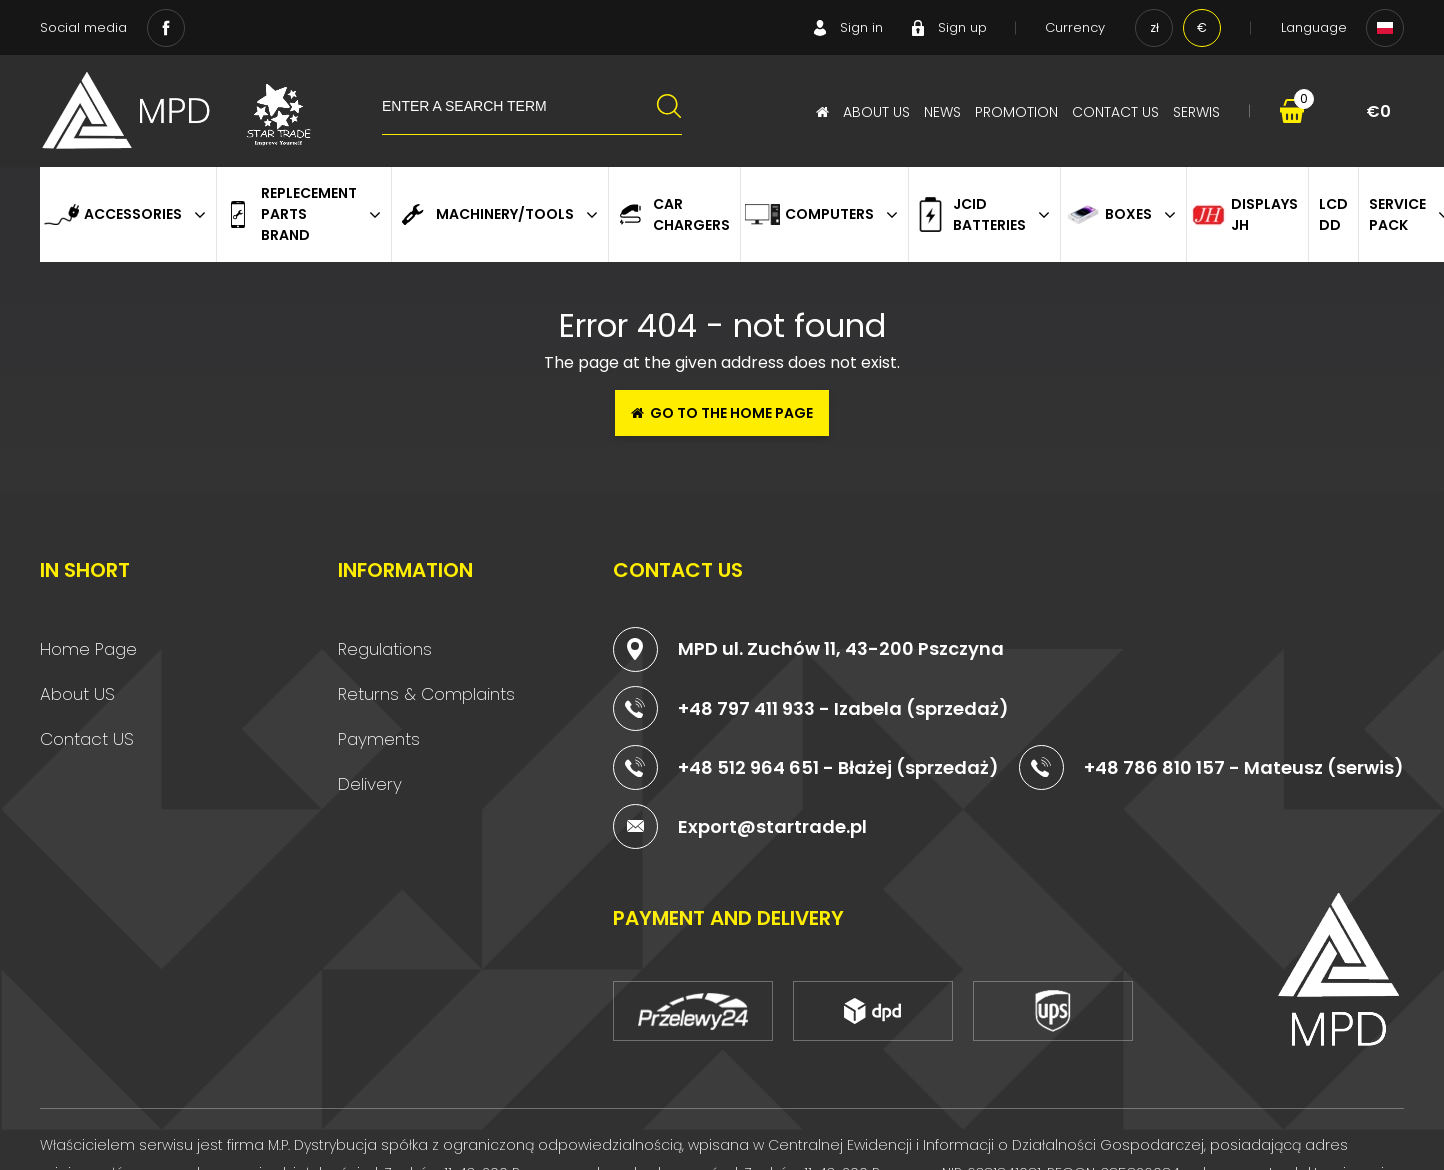 This screenshot has width=1444, height=1170. What do you see at coordinates (1016, 112) in the screenshot?
I see `Promotion` at bounding box center [1016, 112].